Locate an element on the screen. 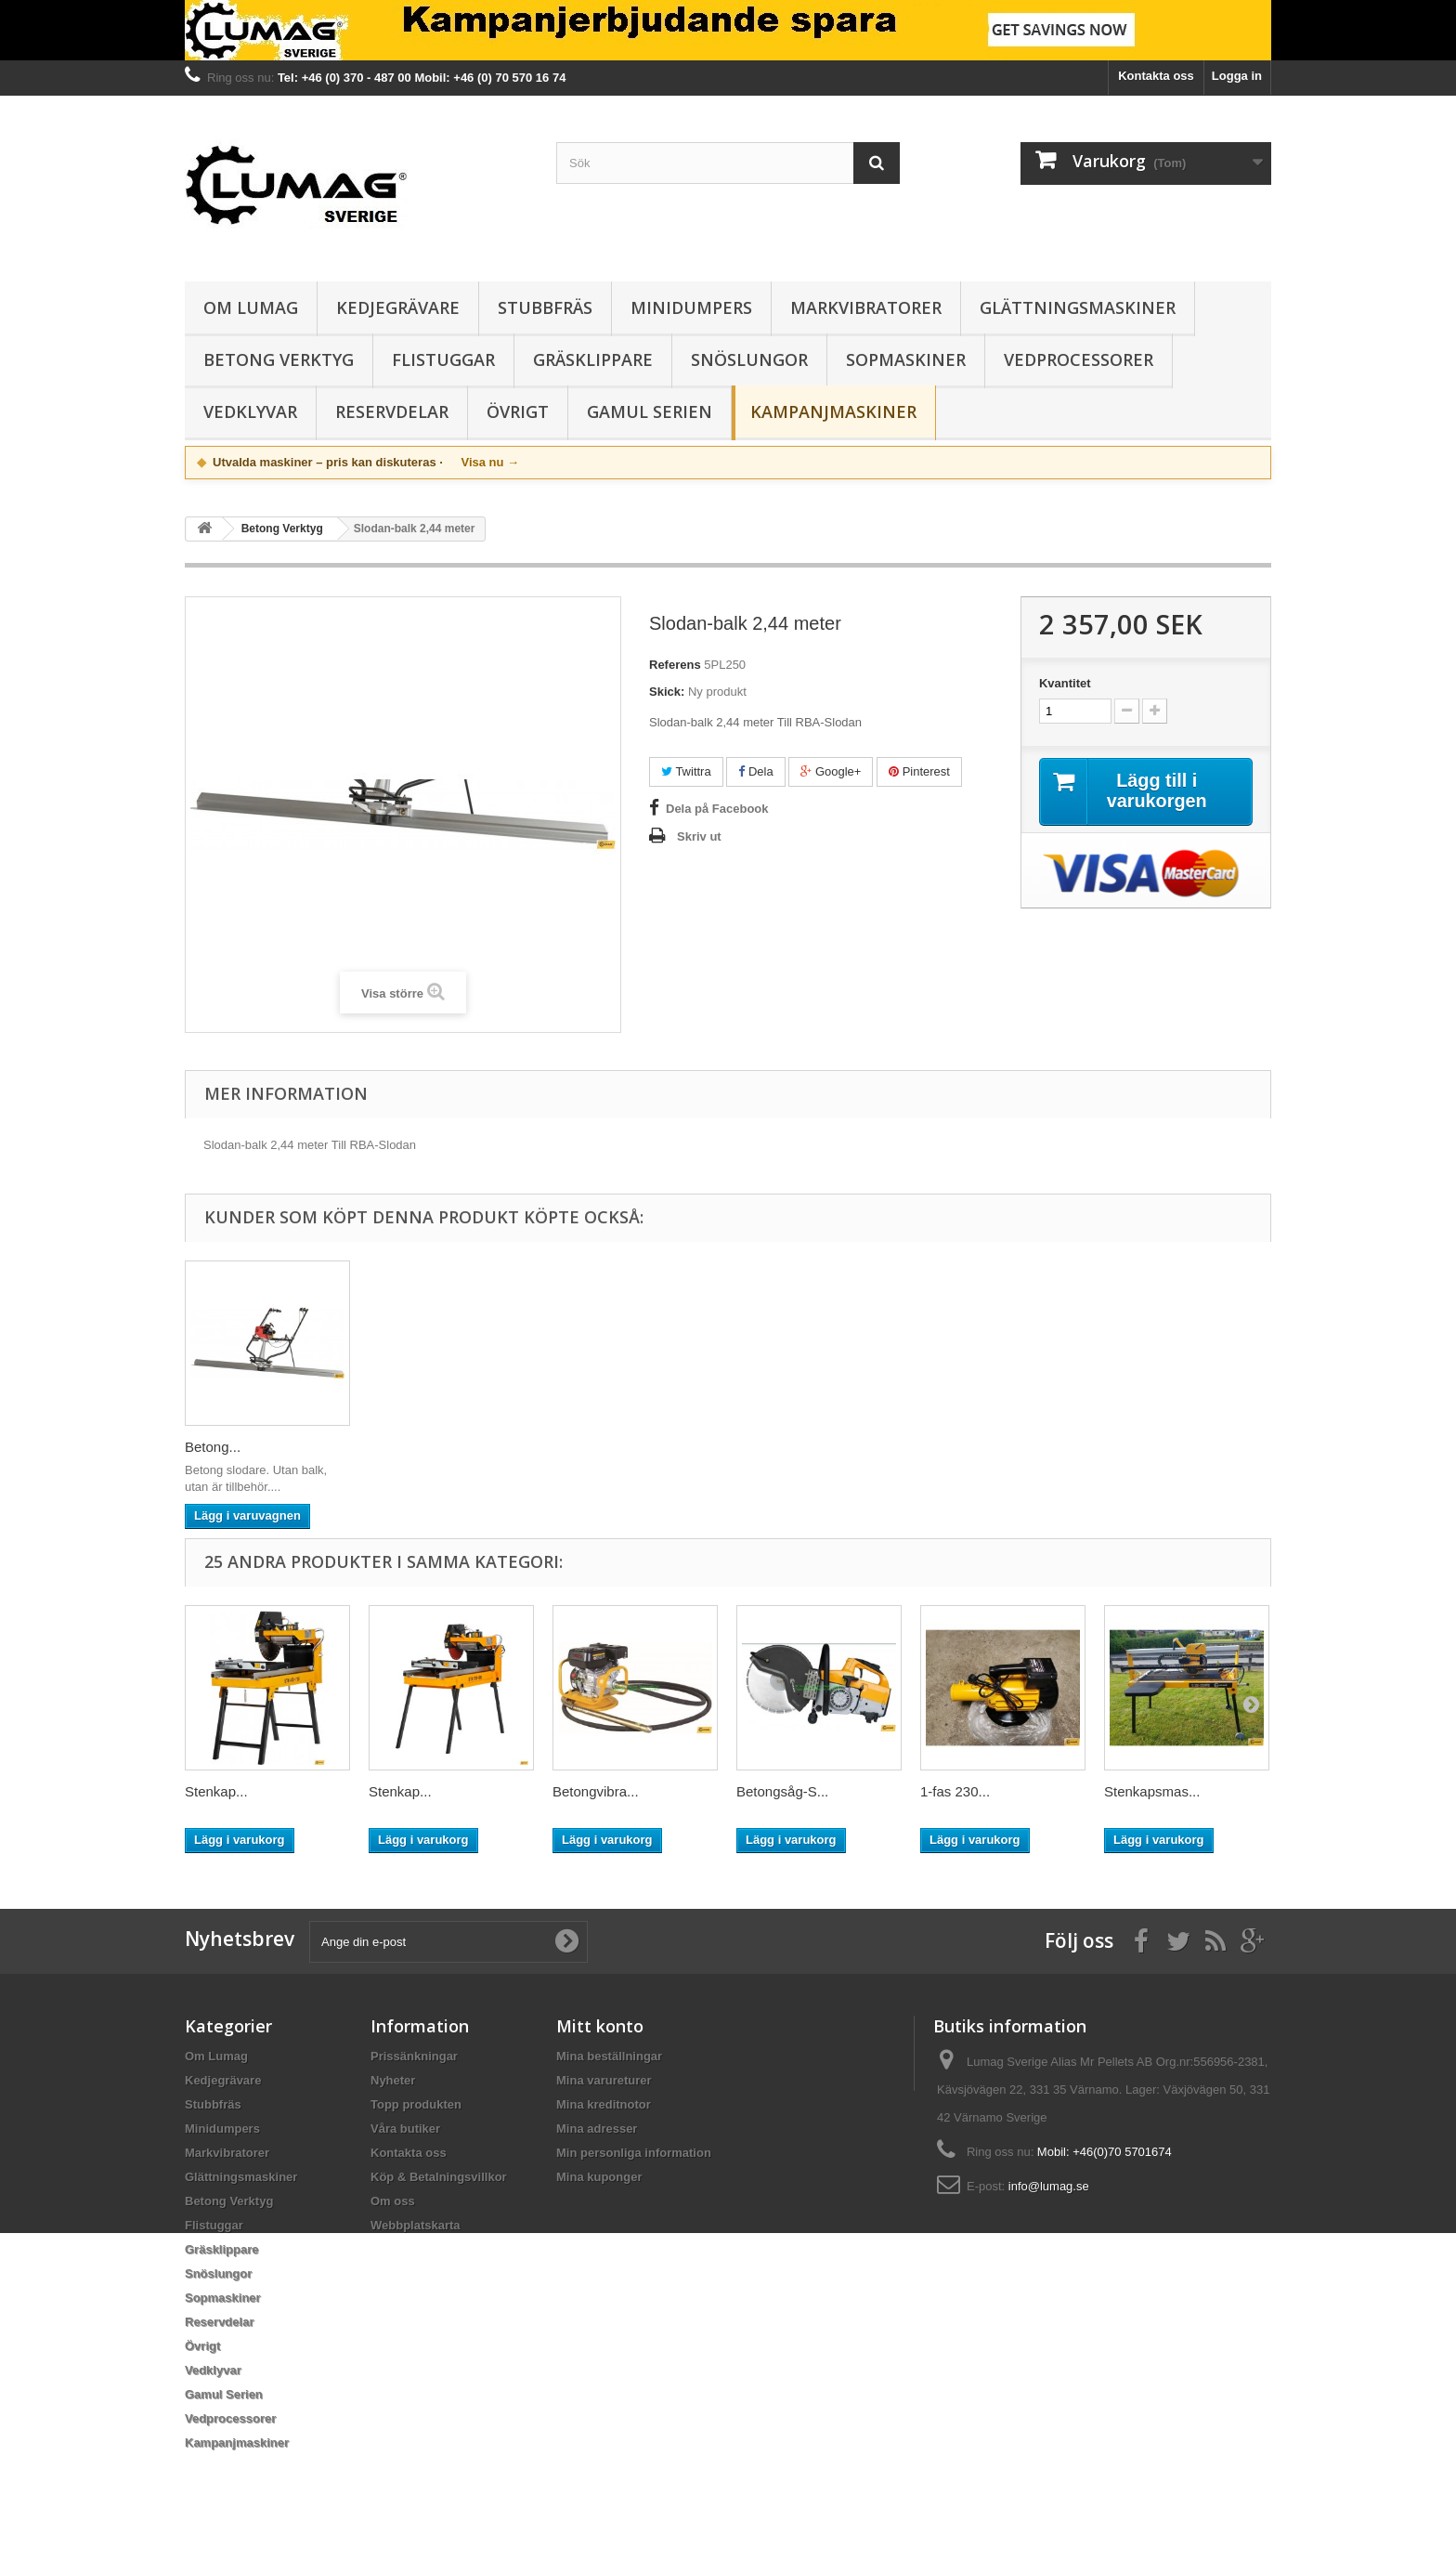 The width and height of the screenshot is (1456, 2560). Kontakta oss is located at coordinates (1156, 76).